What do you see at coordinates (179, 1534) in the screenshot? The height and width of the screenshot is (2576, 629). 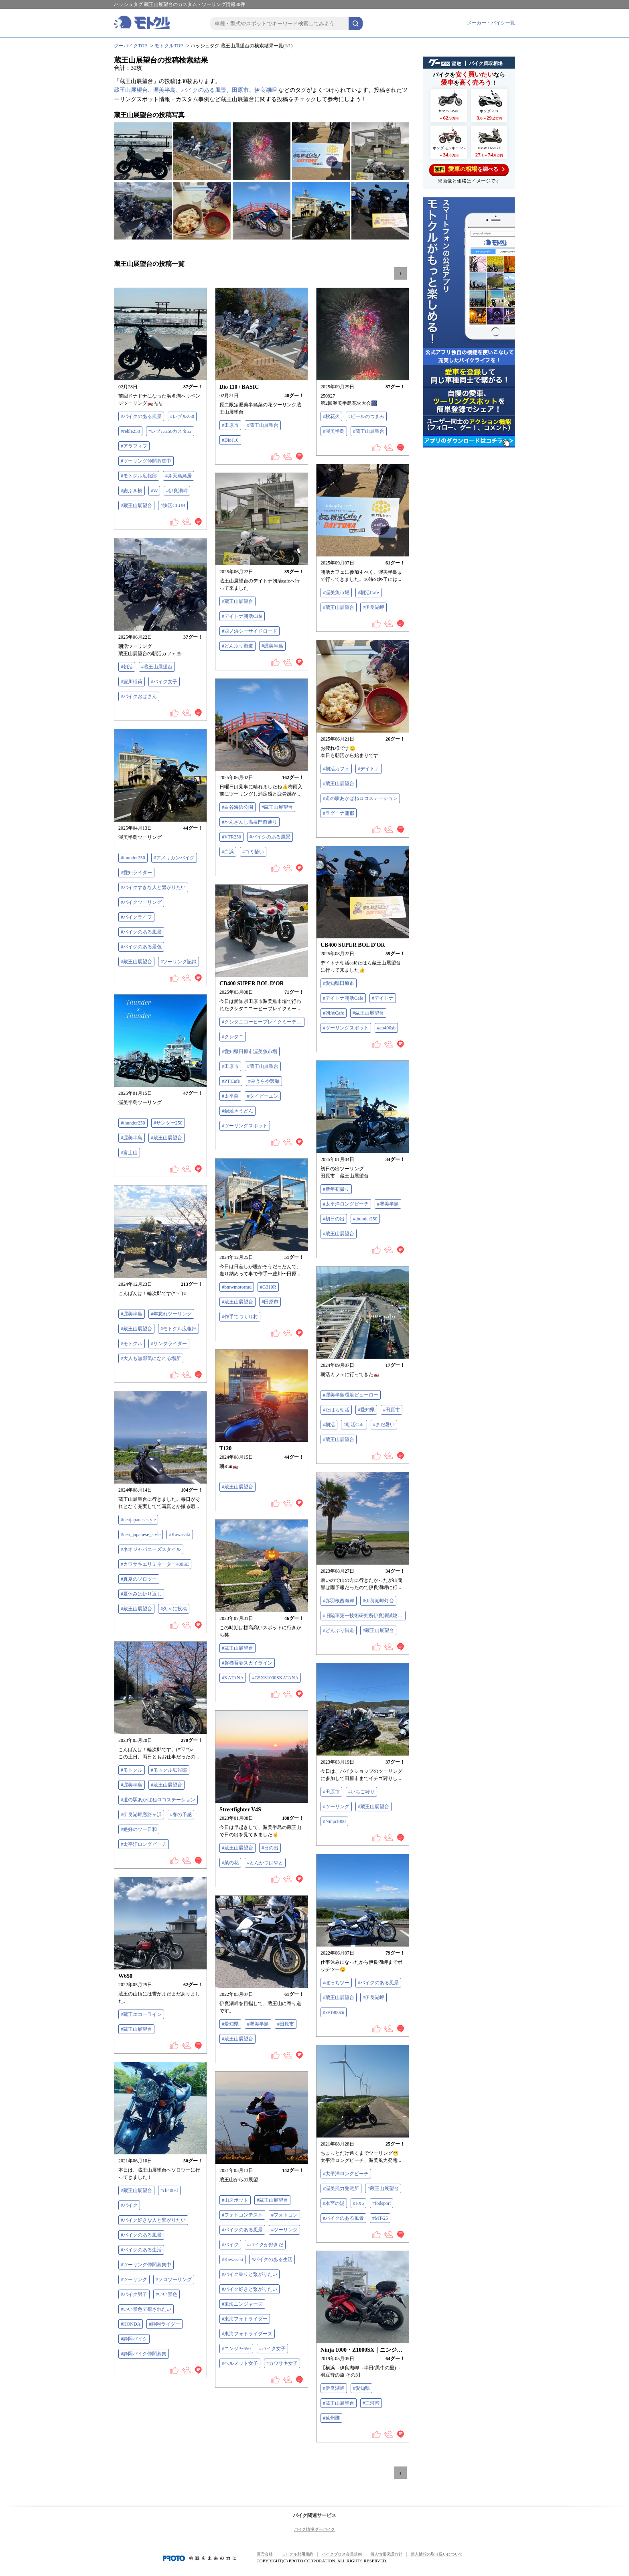 I see `#Kawasaki` at bounding box center [179, 1534].